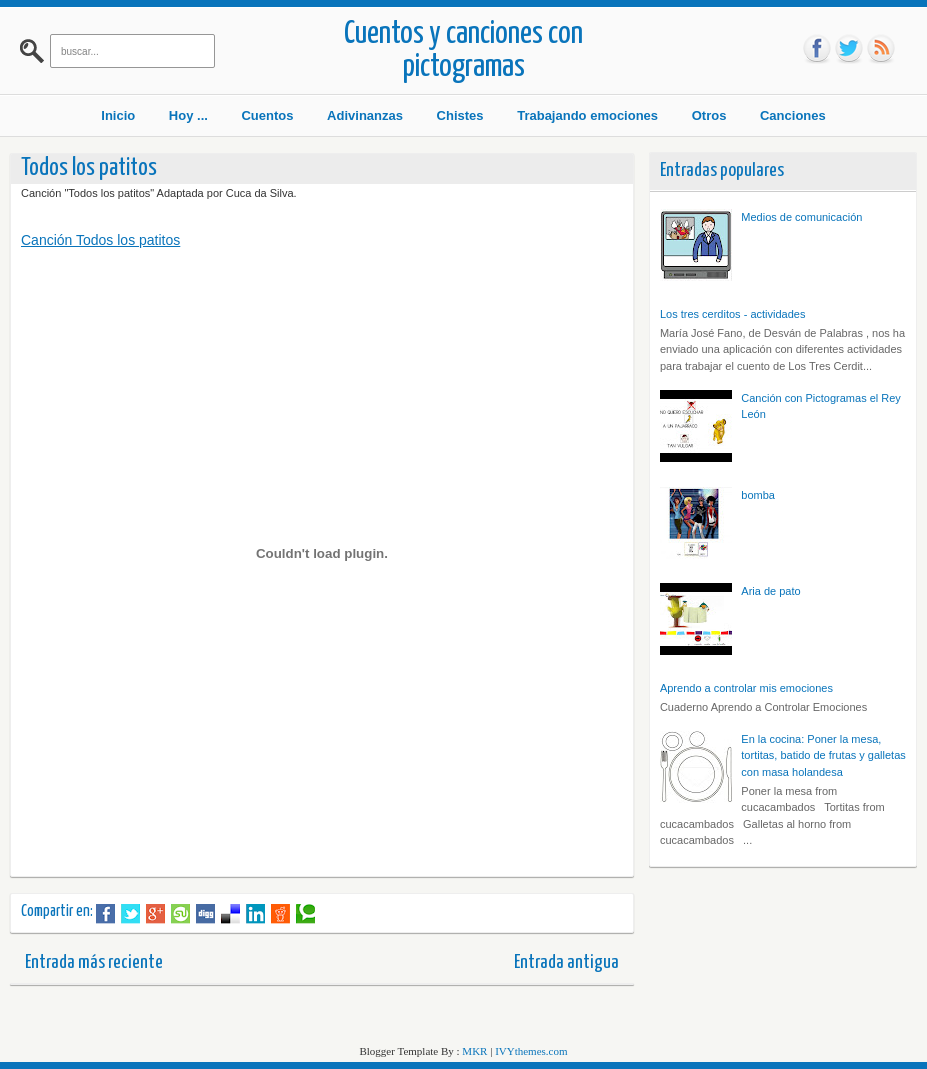 Image resolution: width=927 pixels, height=1069 pixels. Describe the element at coordinates (881, 49) in the screenshot. I see `rss` at that location.